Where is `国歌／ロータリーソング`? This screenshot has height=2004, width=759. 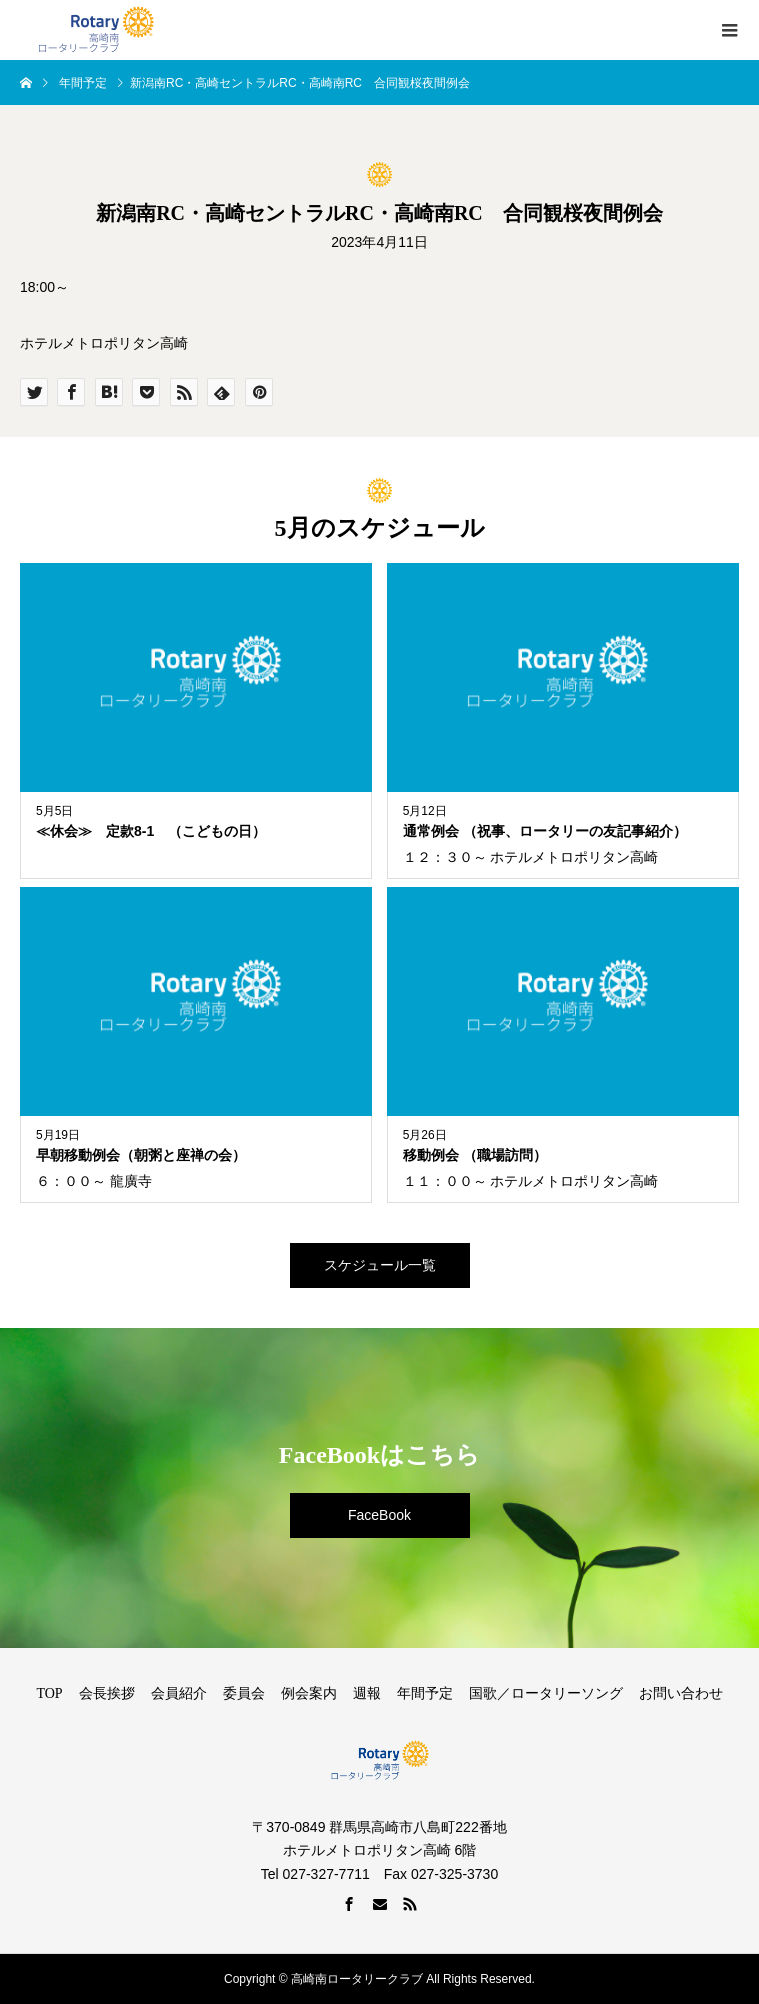
国歌／ロータリーソング is located at coordinates (546, 1693).